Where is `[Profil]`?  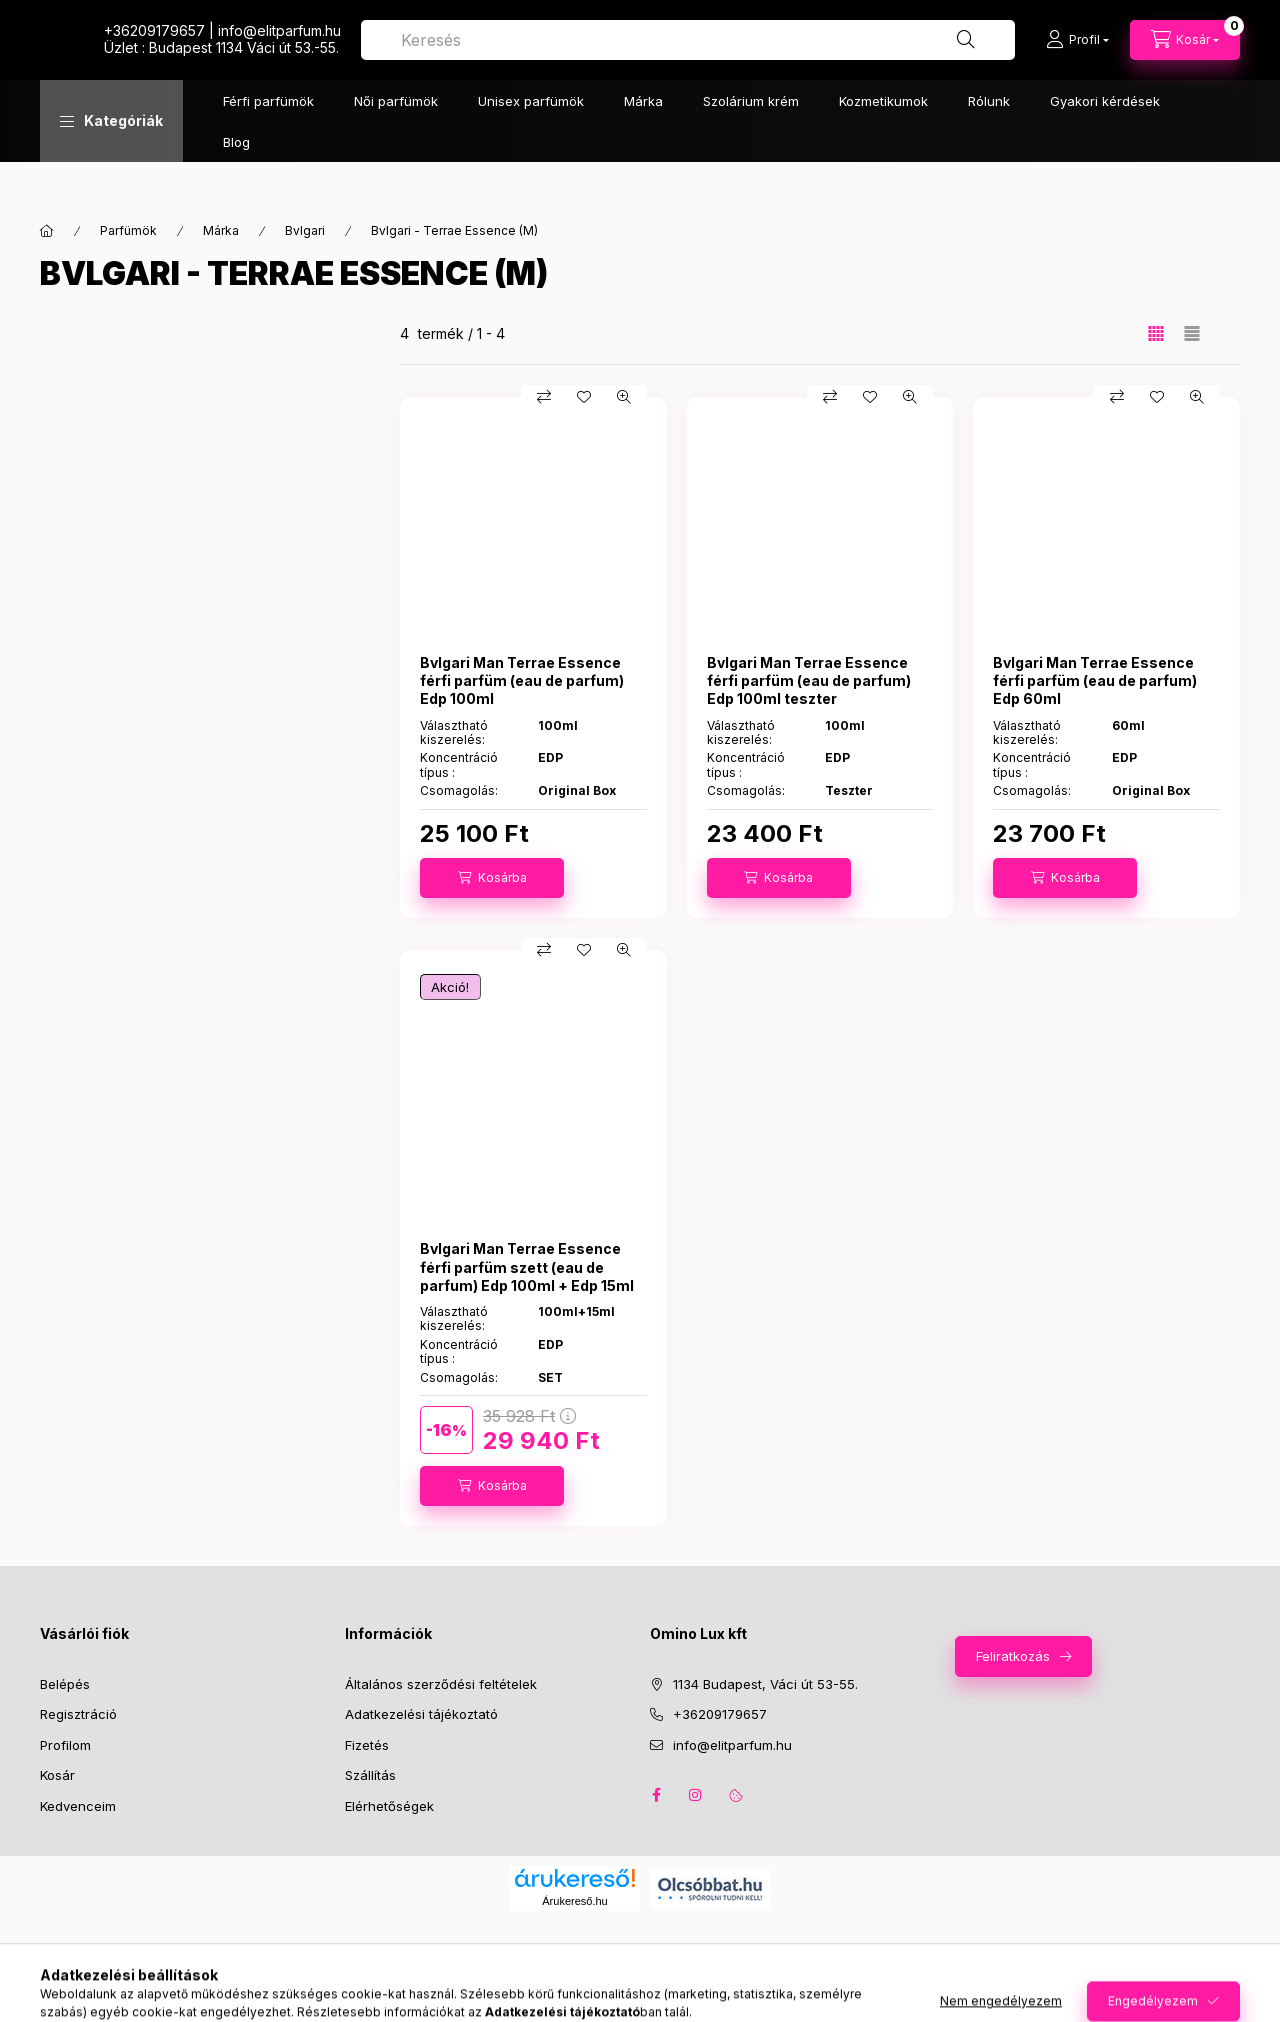
[Profil] is located at coordinates (1077, 60).